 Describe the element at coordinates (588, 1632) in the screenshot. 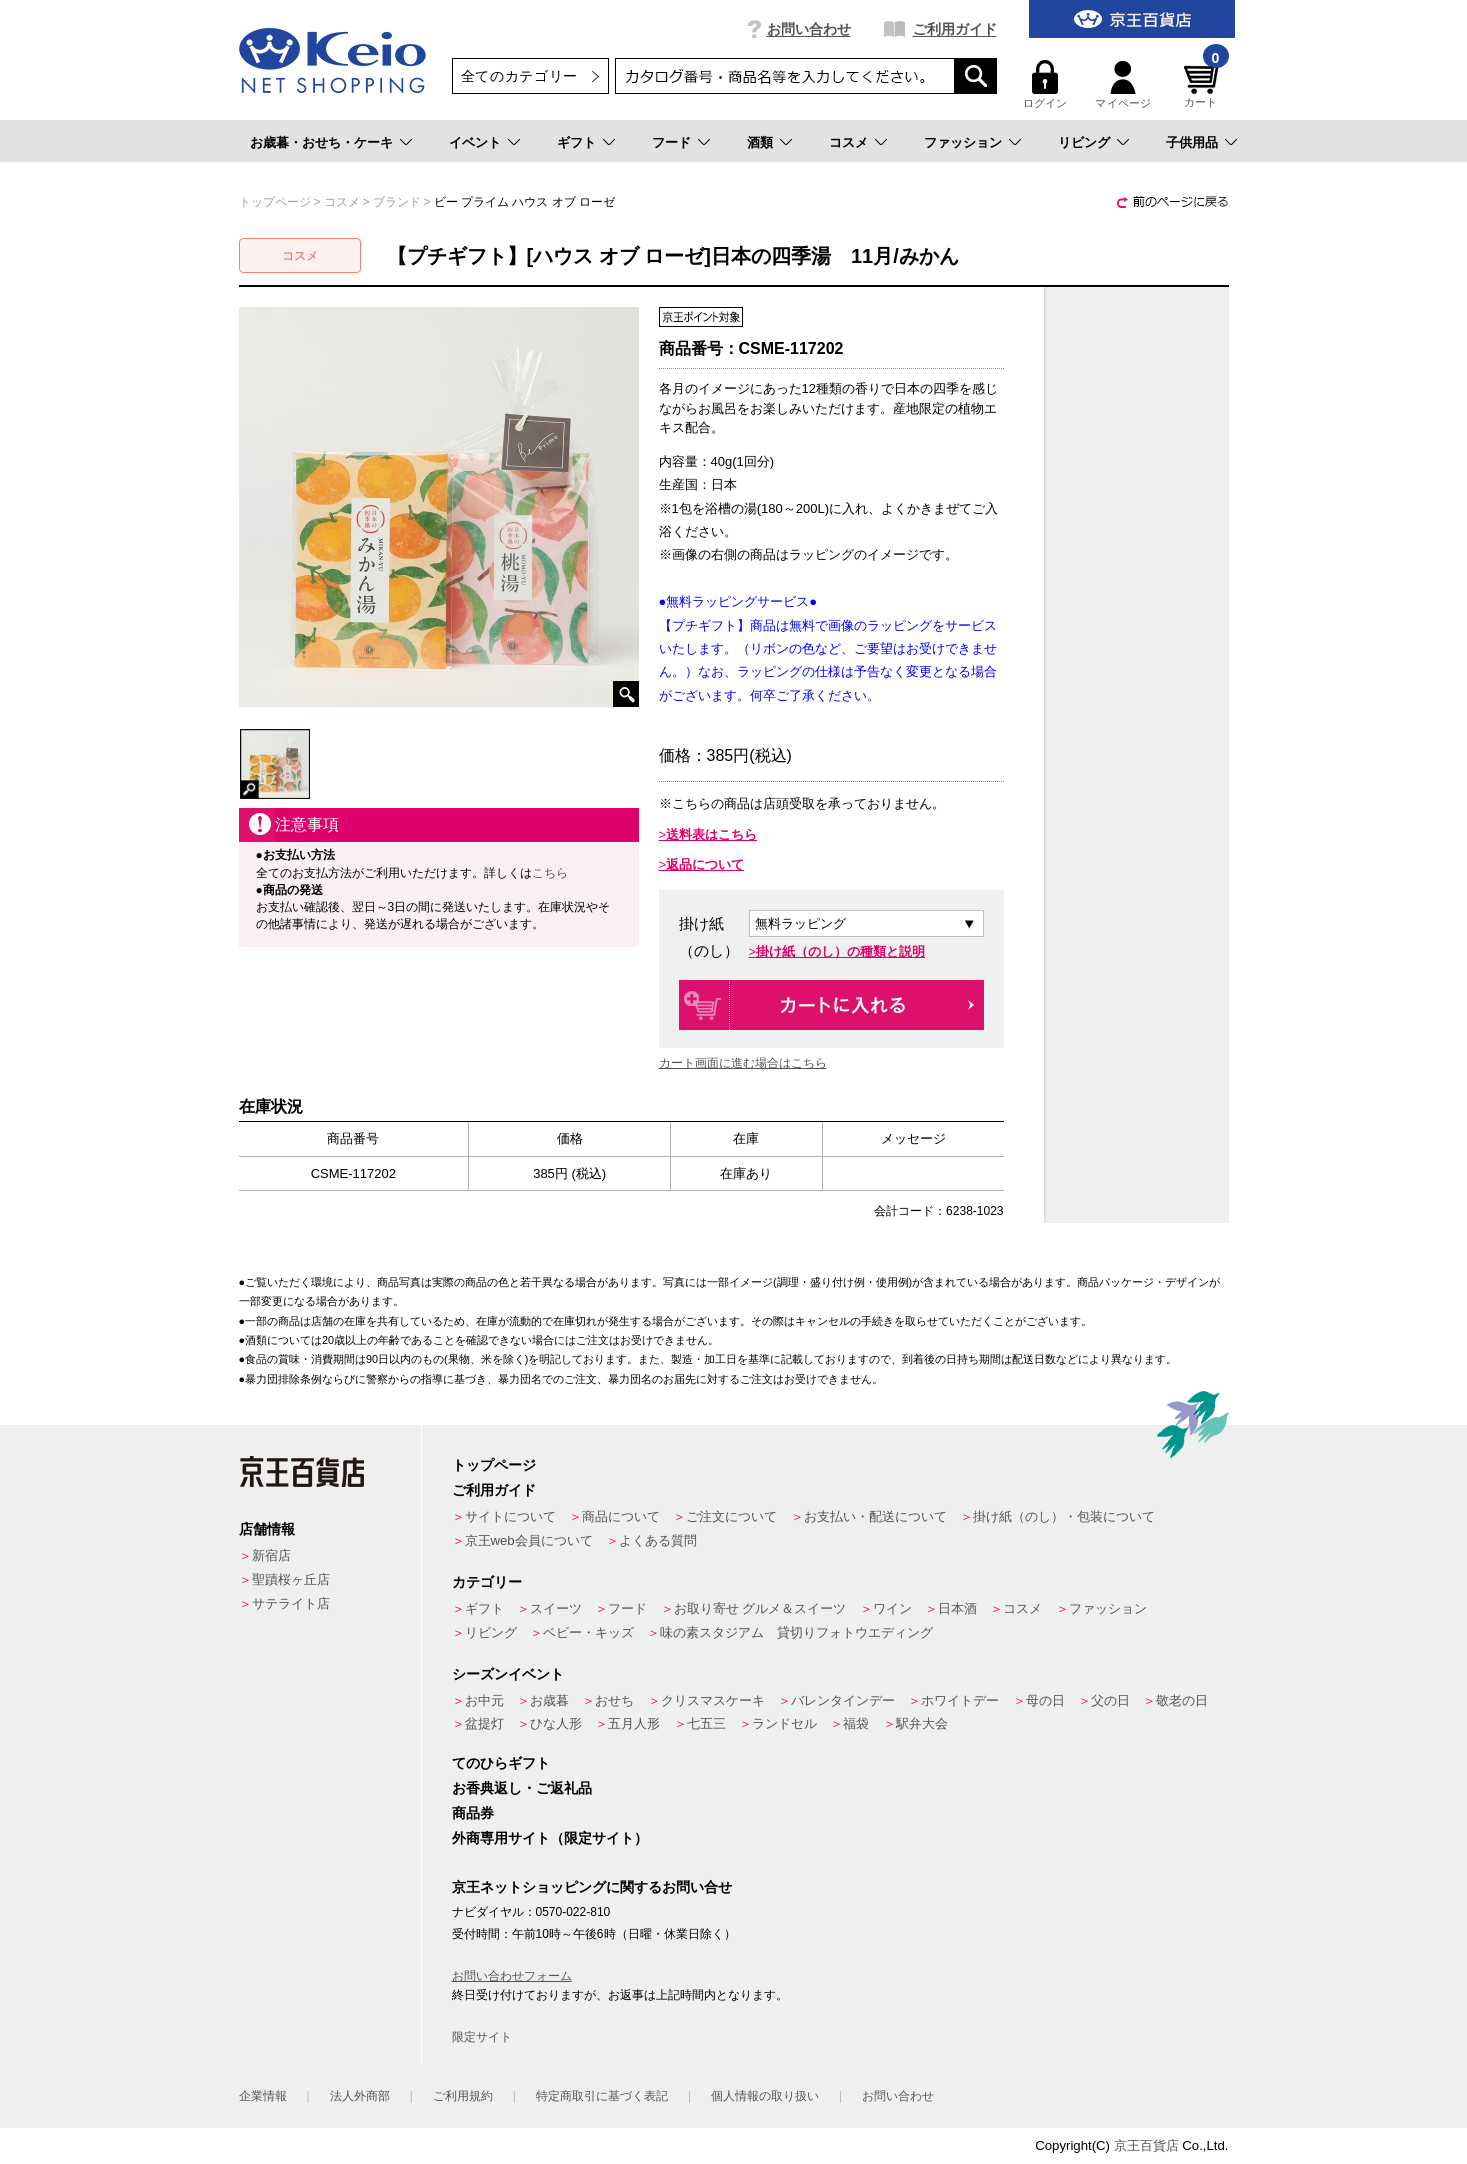

I see `ベビー・キッズ` at that location.